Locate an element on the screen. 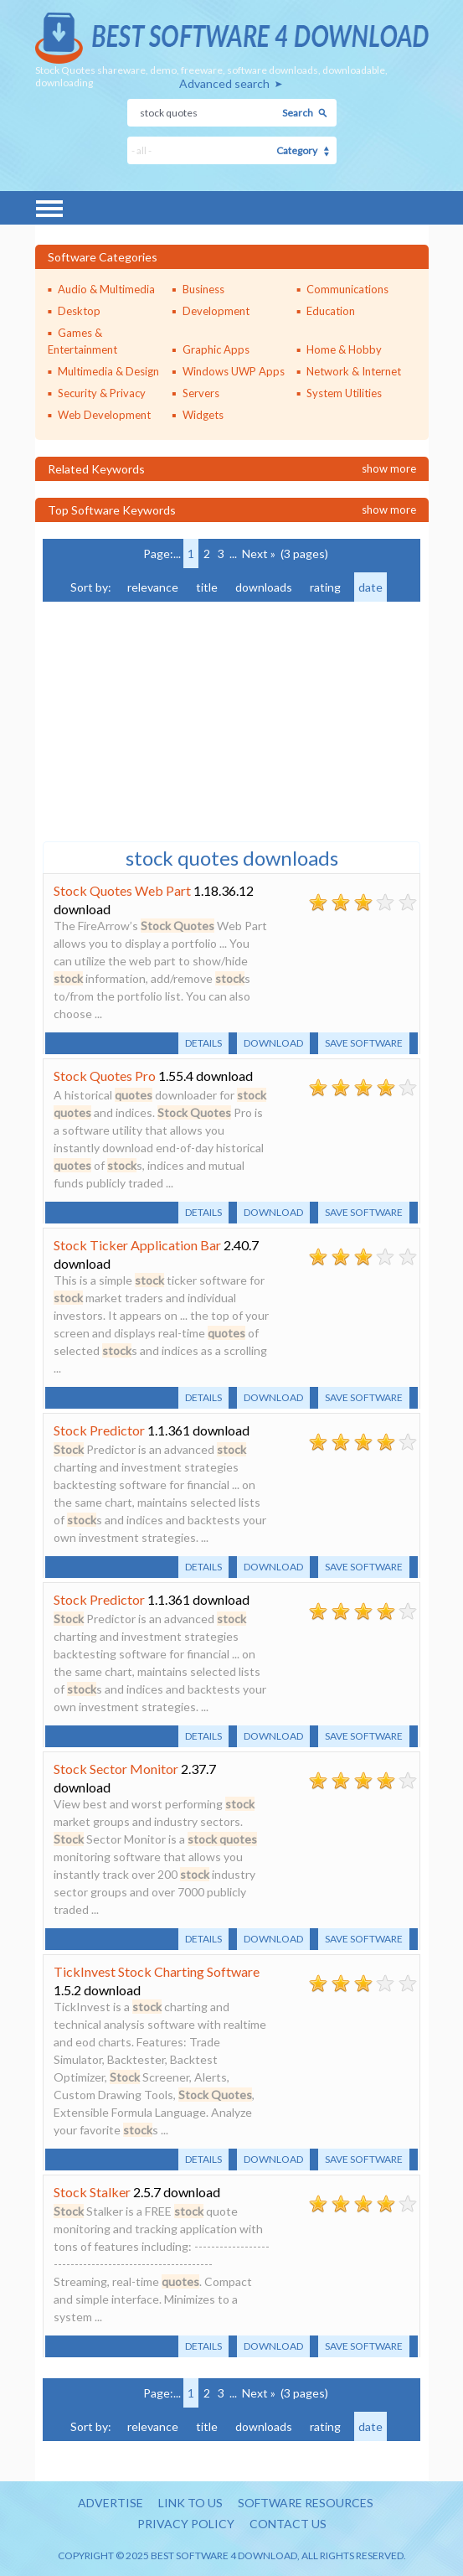  [Advertisement] is located at coordinates (168, 720).